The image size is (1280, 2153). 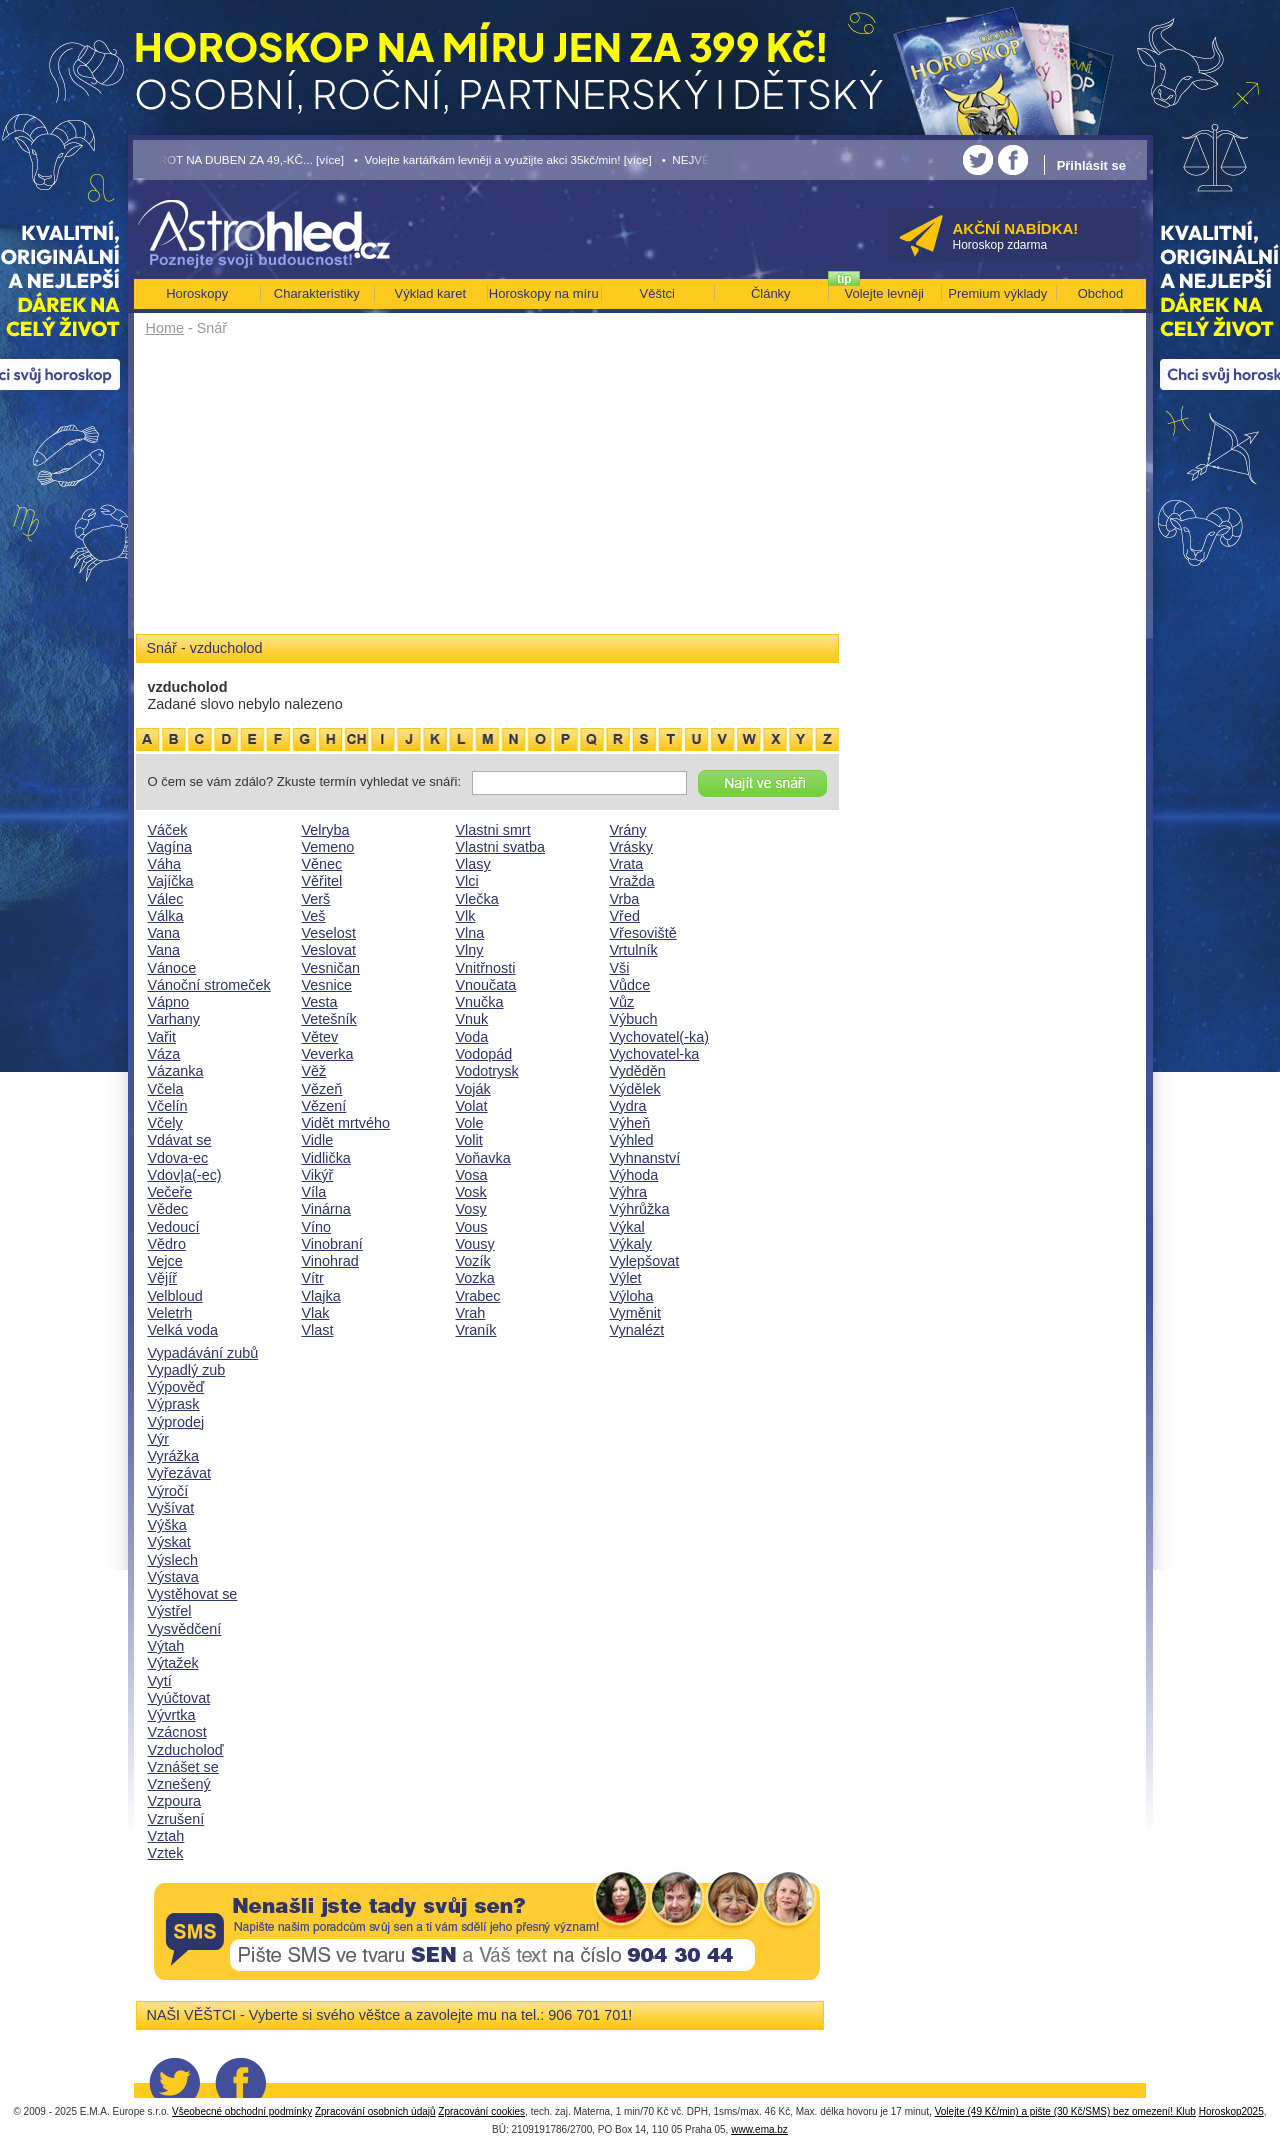 I want to click on Voják, so click(x=473, y=1089).